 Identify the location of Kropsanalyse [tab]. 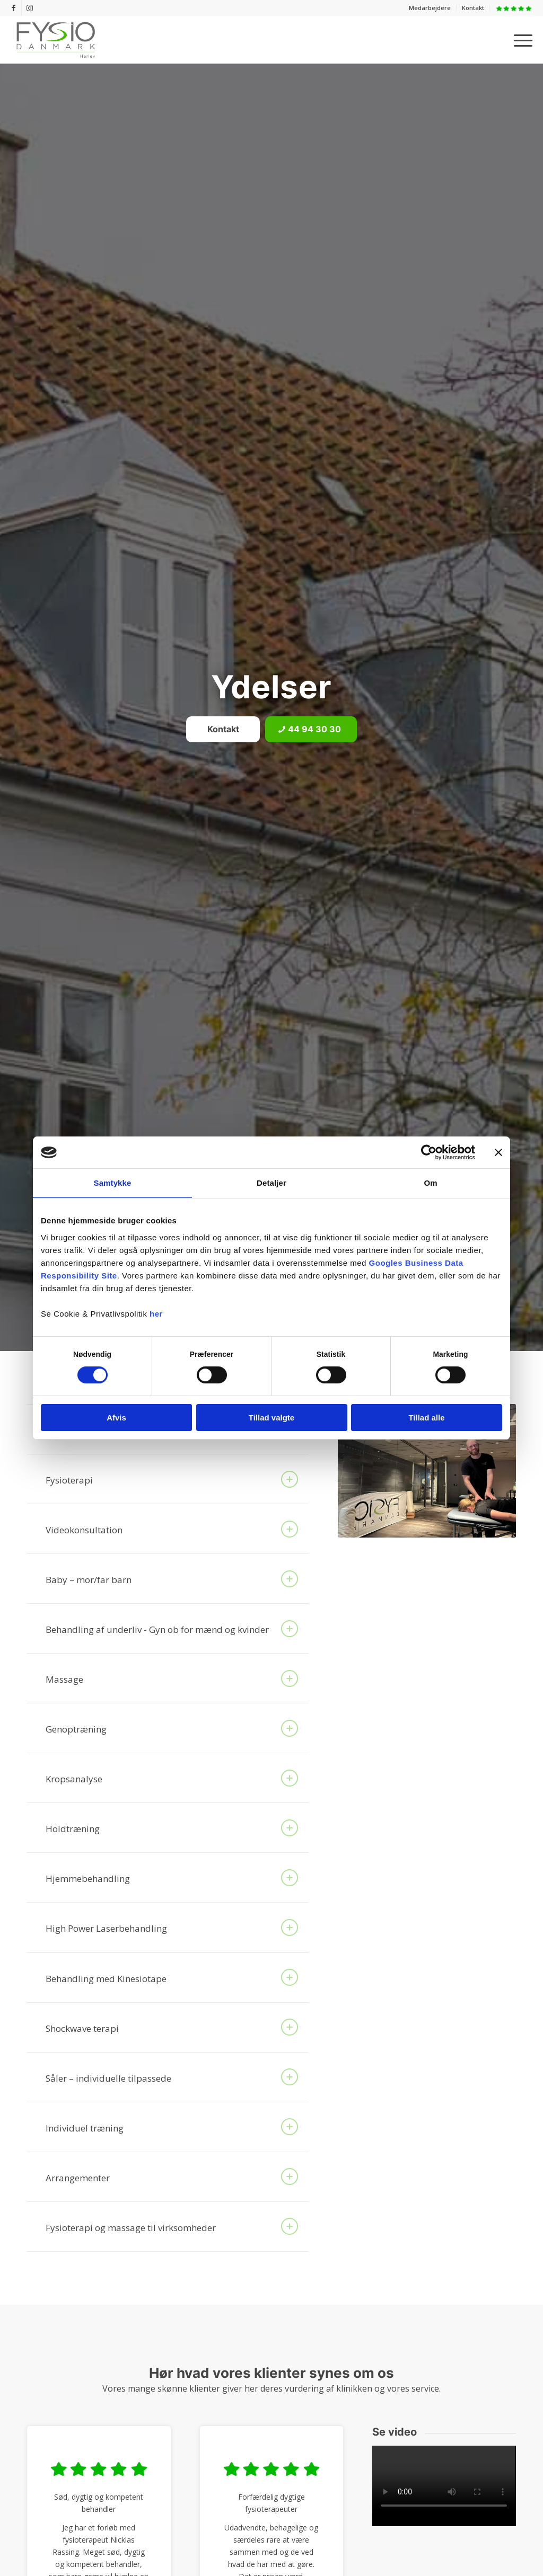
(172, 1778).